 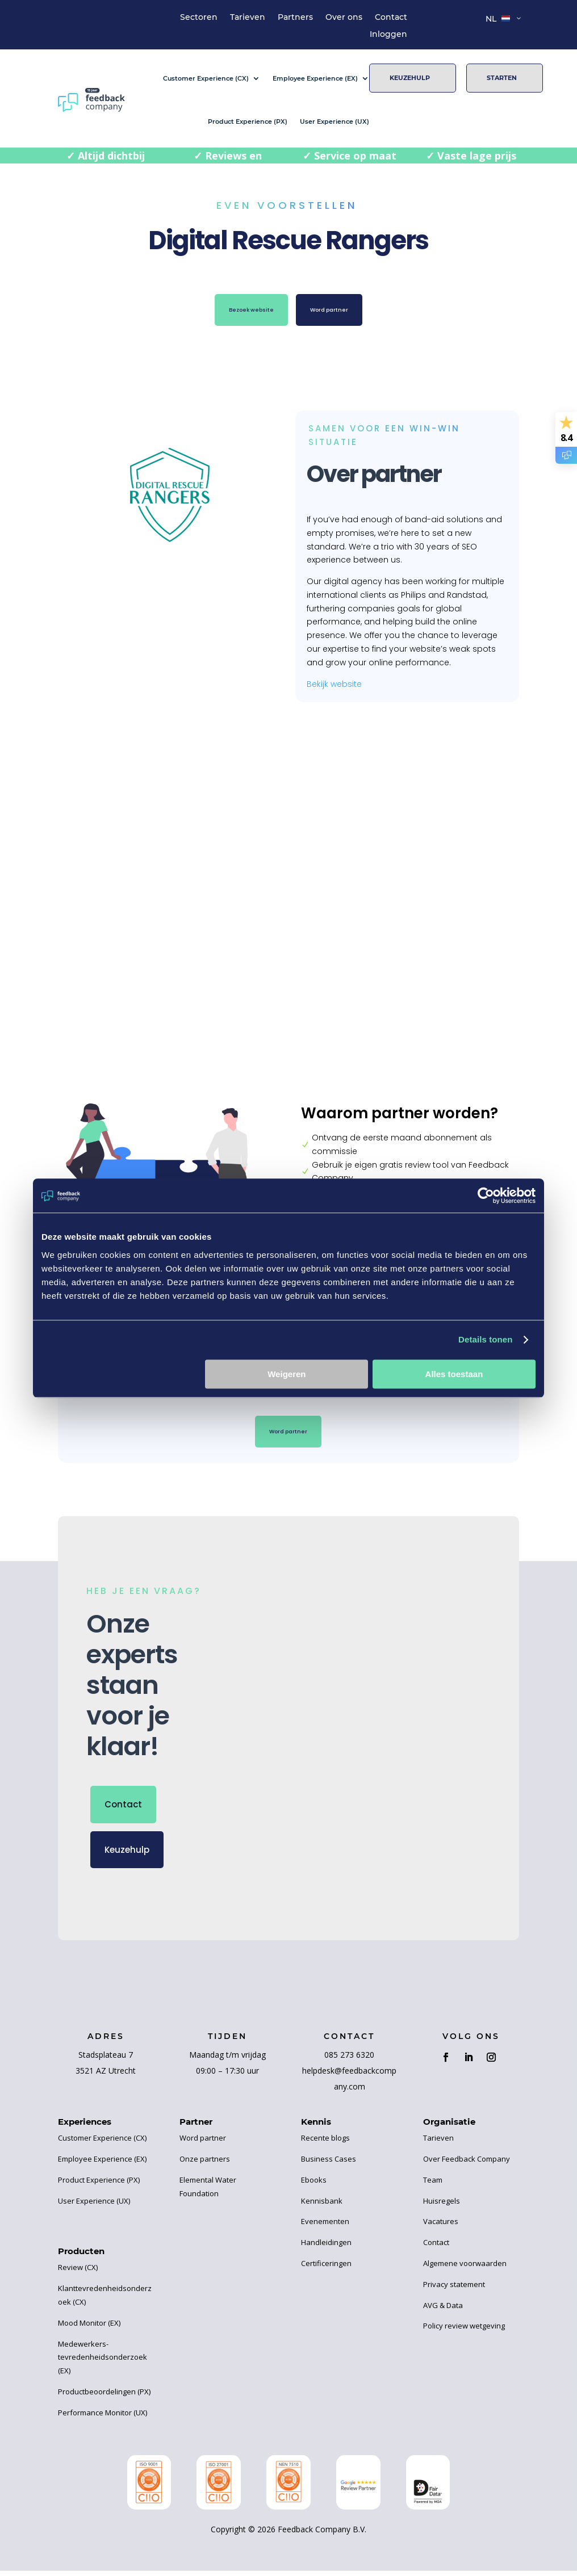 I want to click on Over ons, so click(x=343, y=17).